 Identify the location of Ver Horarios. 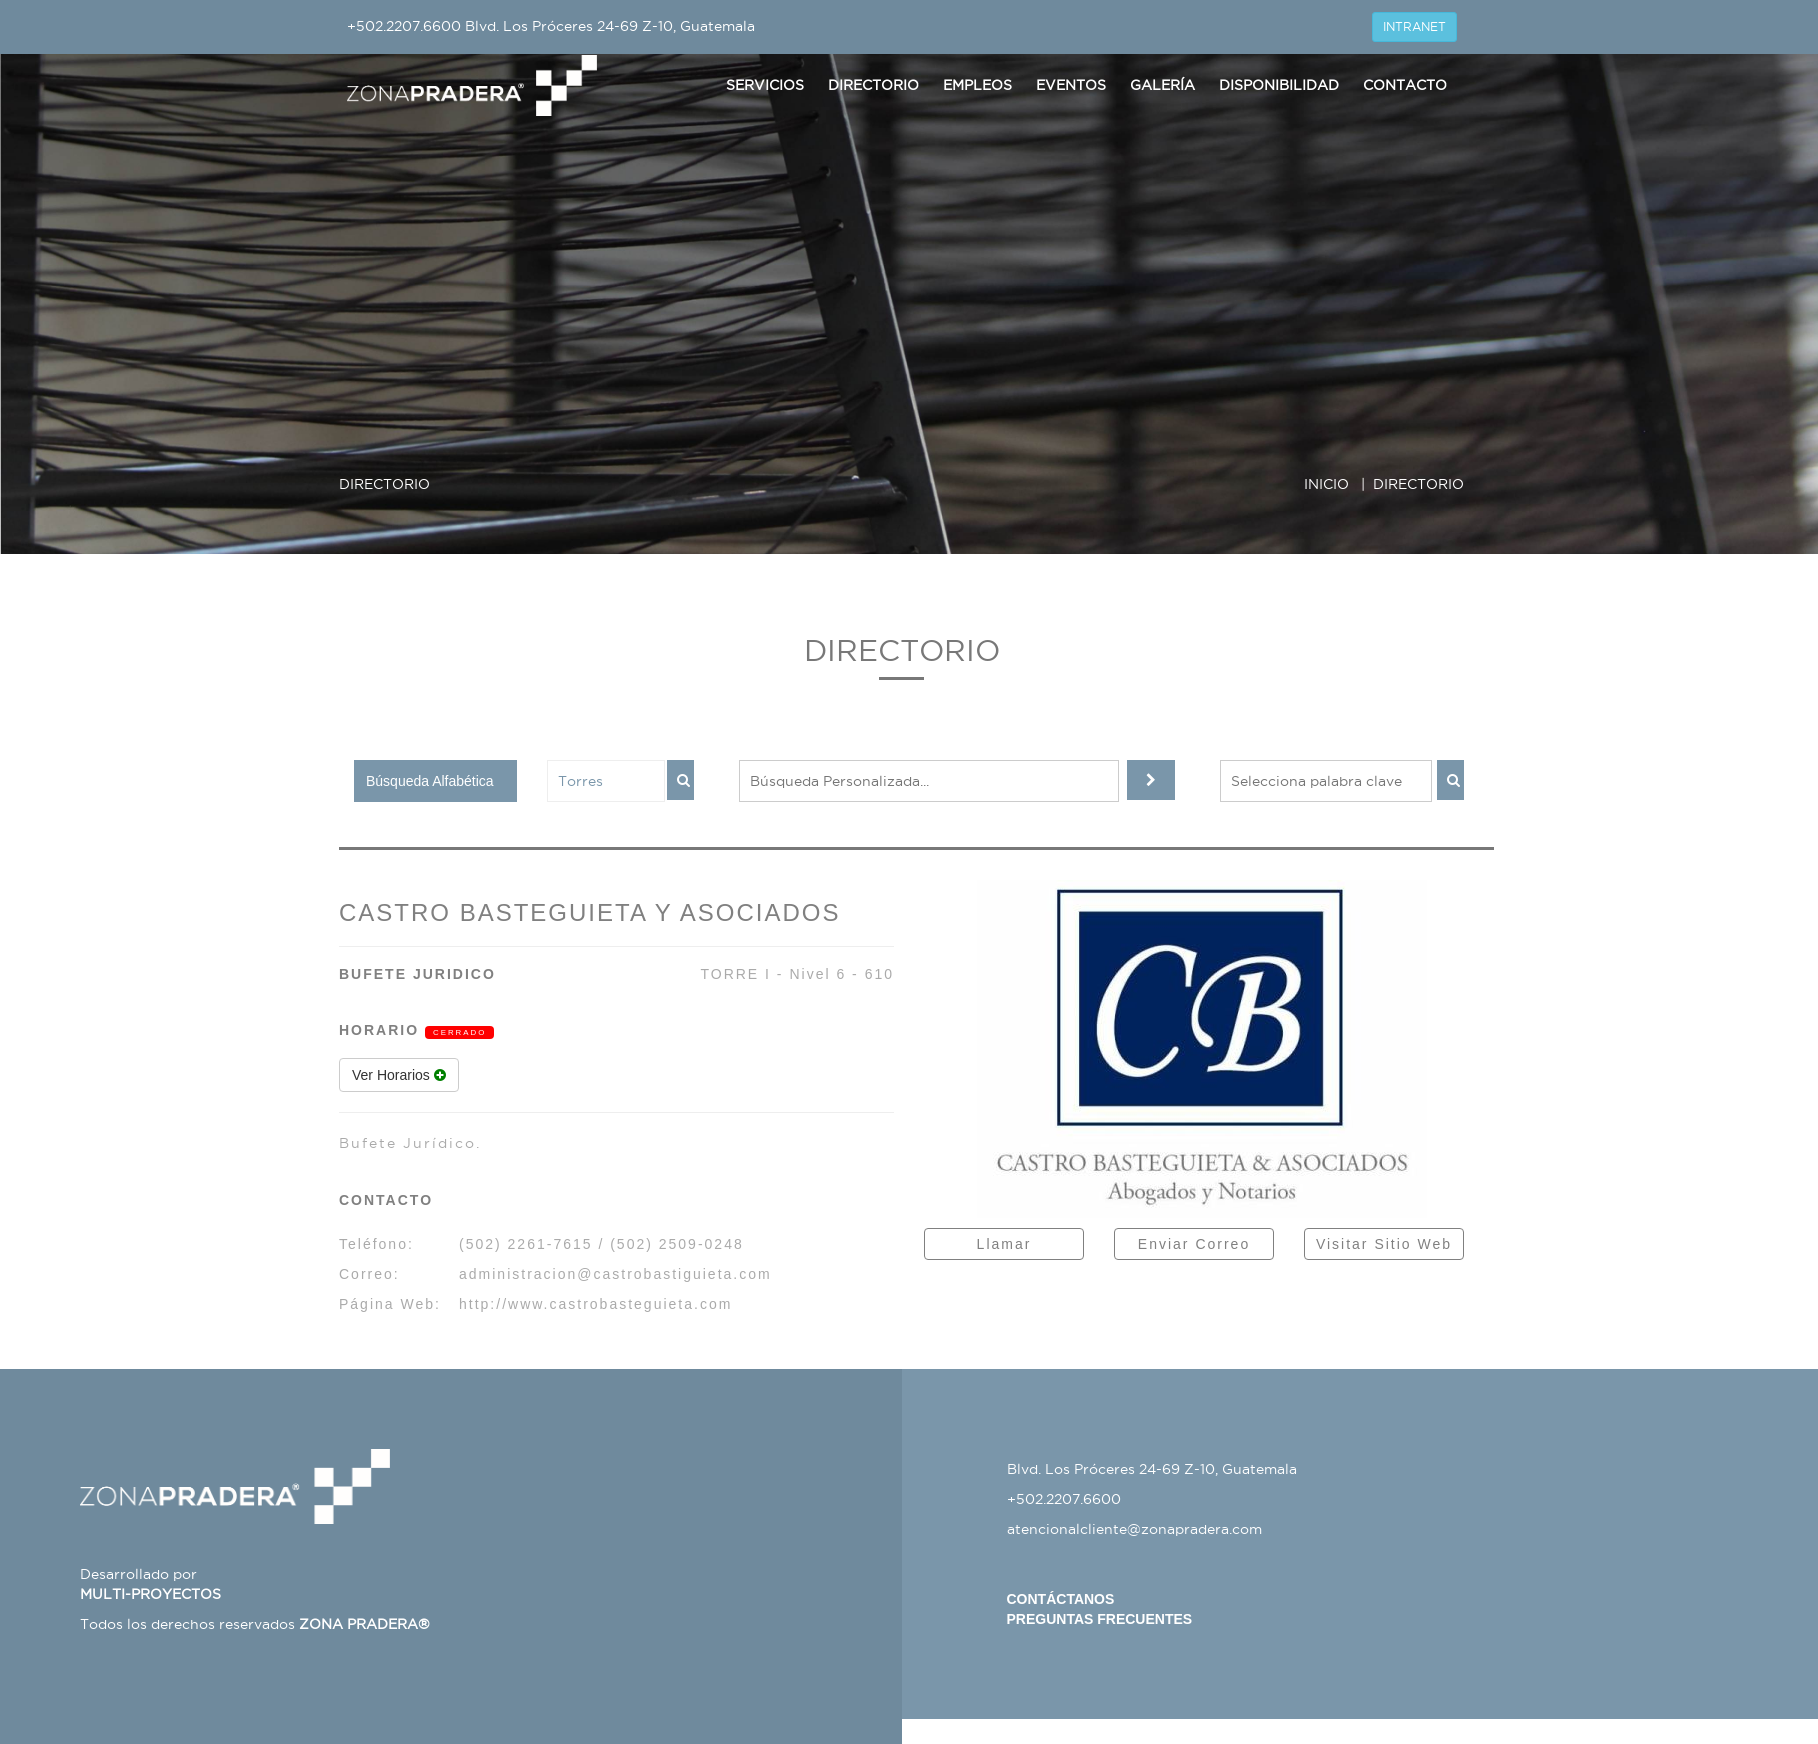
(399, 1075).